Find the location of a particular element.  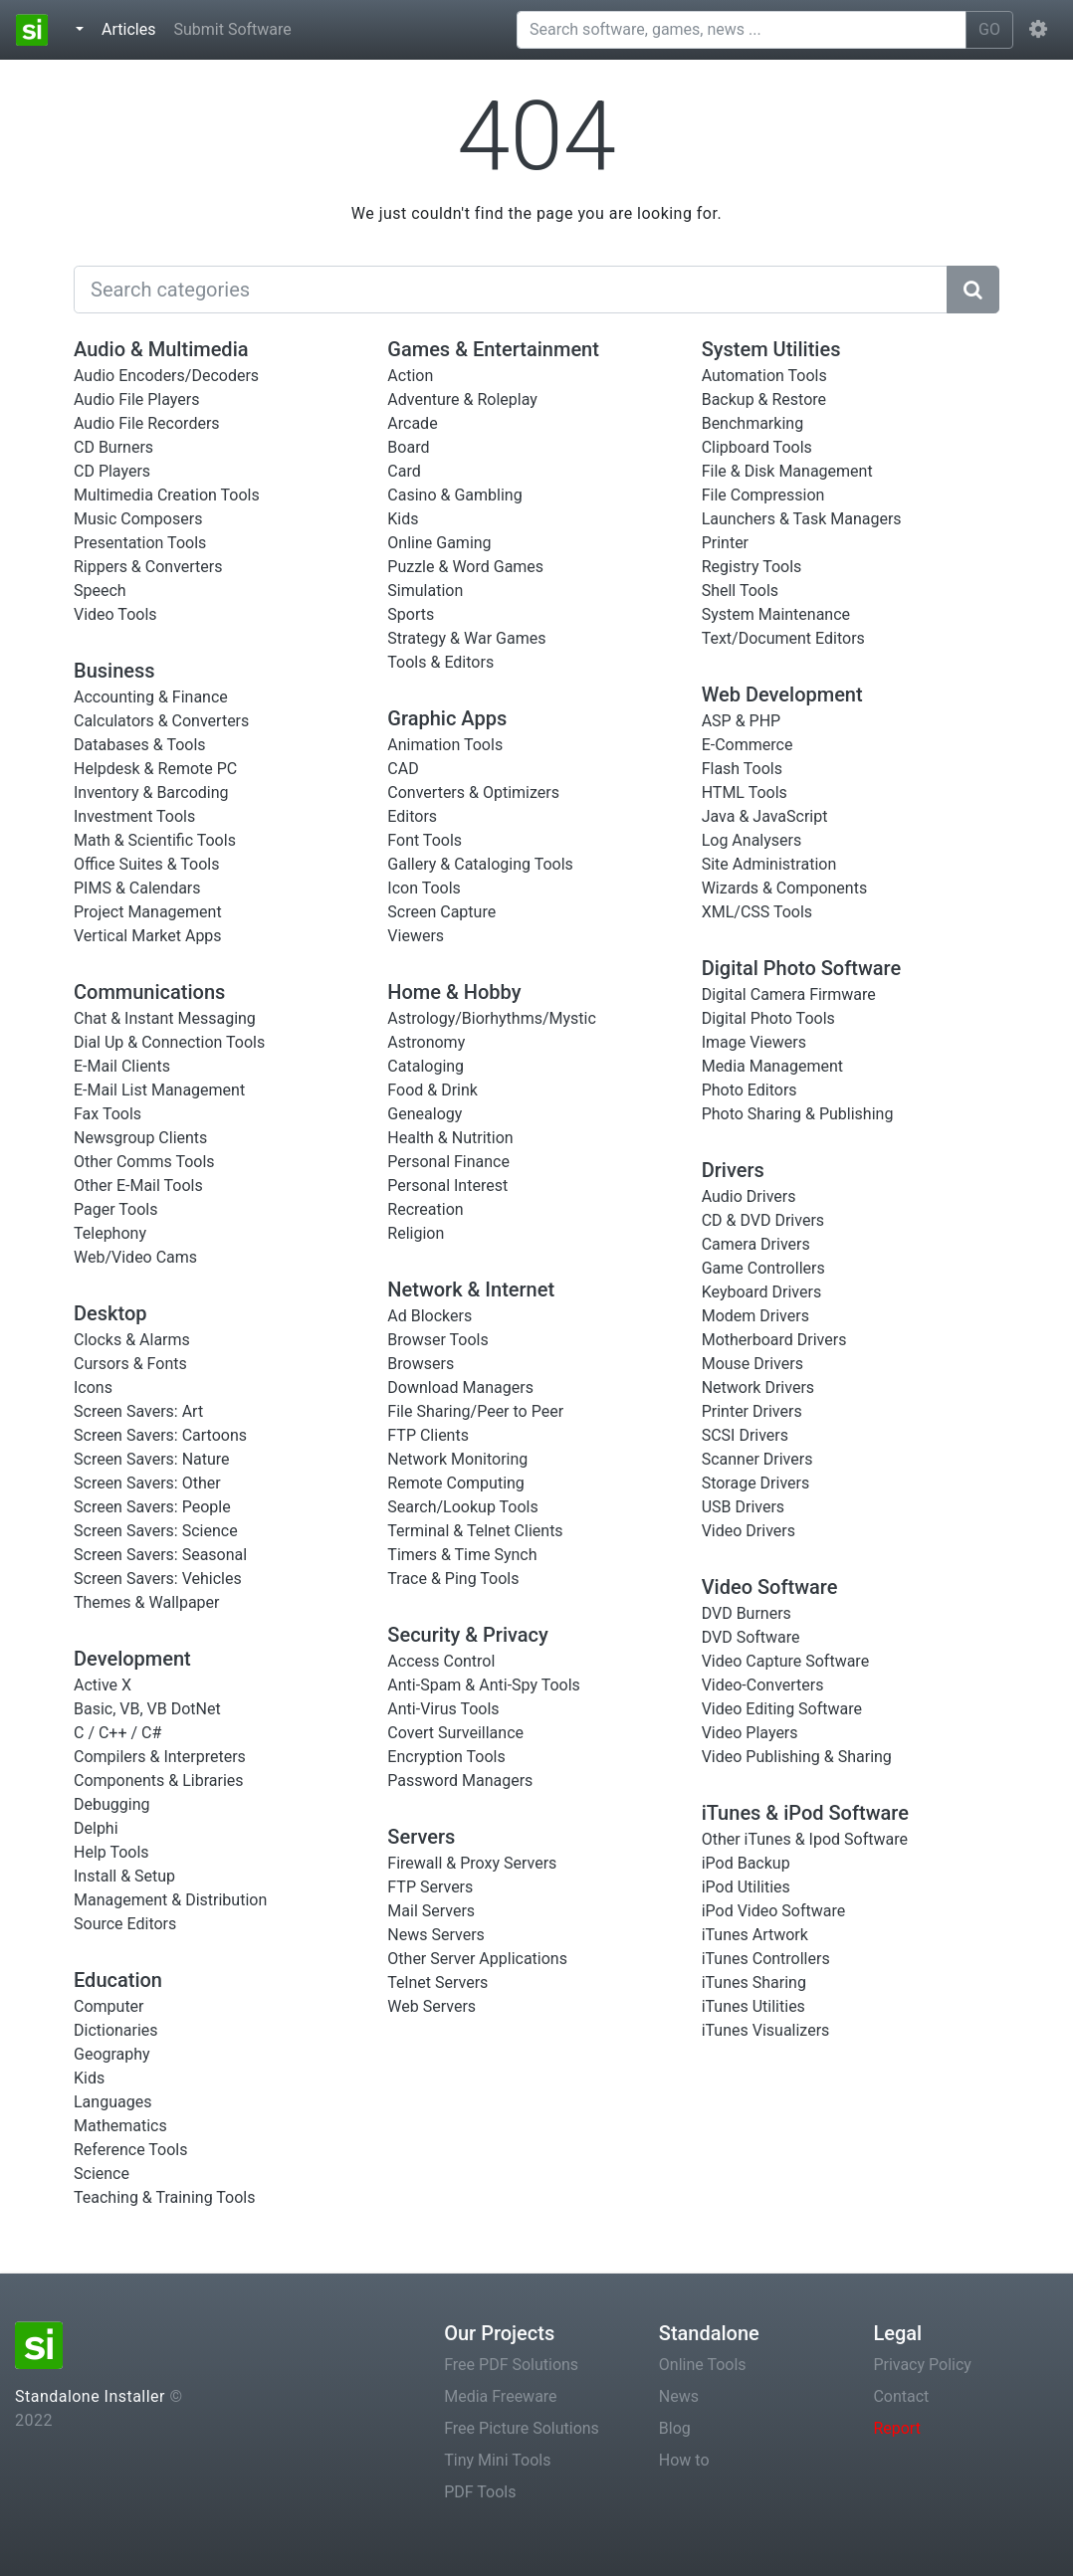

Mathematics is located at coordinates (120, 2125).